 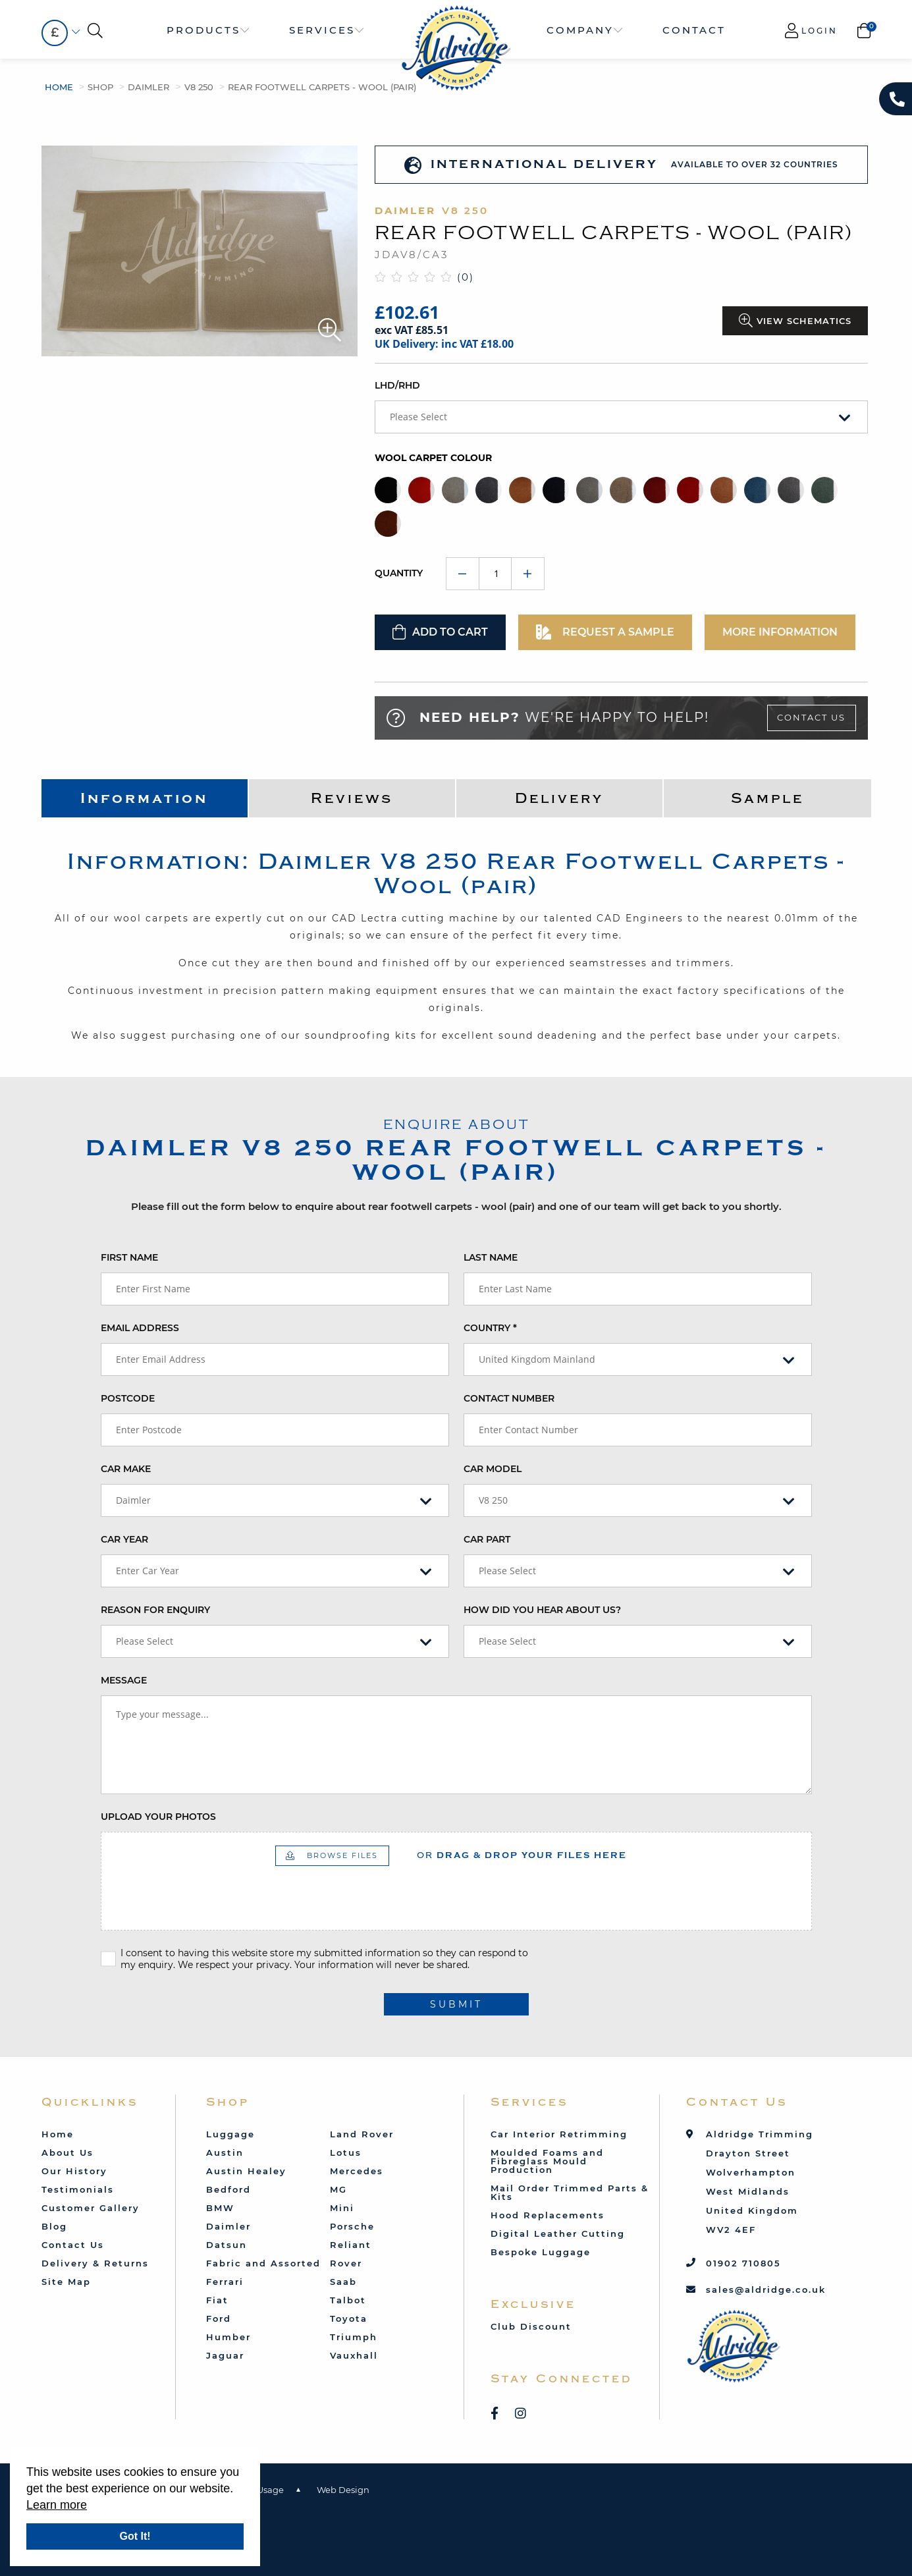 I want to click on Mail Order Trimmed Parts & Kits, so click(x=570, y=2192).